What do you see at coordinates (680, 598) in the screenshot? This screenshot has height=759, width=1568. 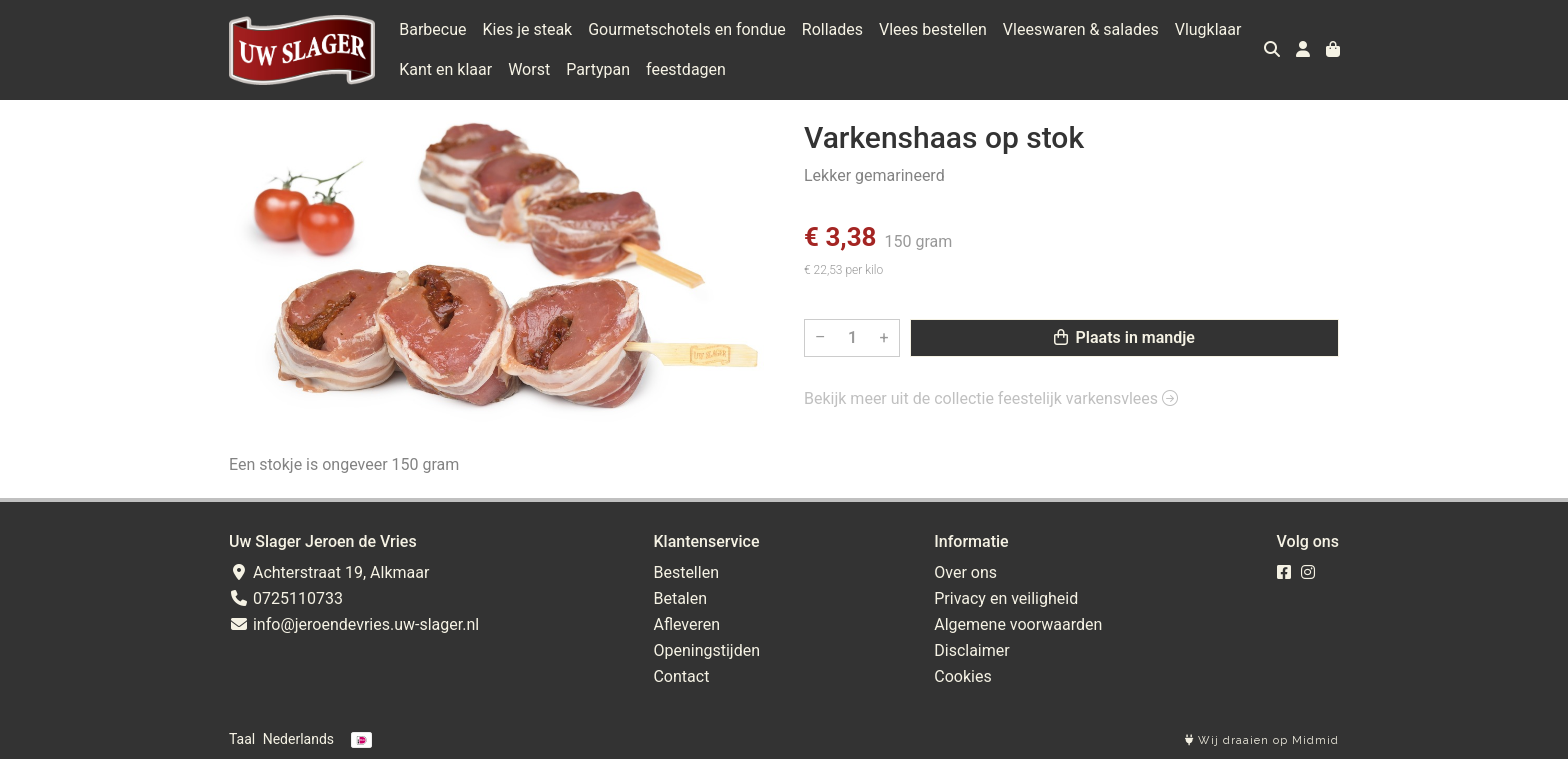 I see `Betalen` at bounding box center [680, 598].